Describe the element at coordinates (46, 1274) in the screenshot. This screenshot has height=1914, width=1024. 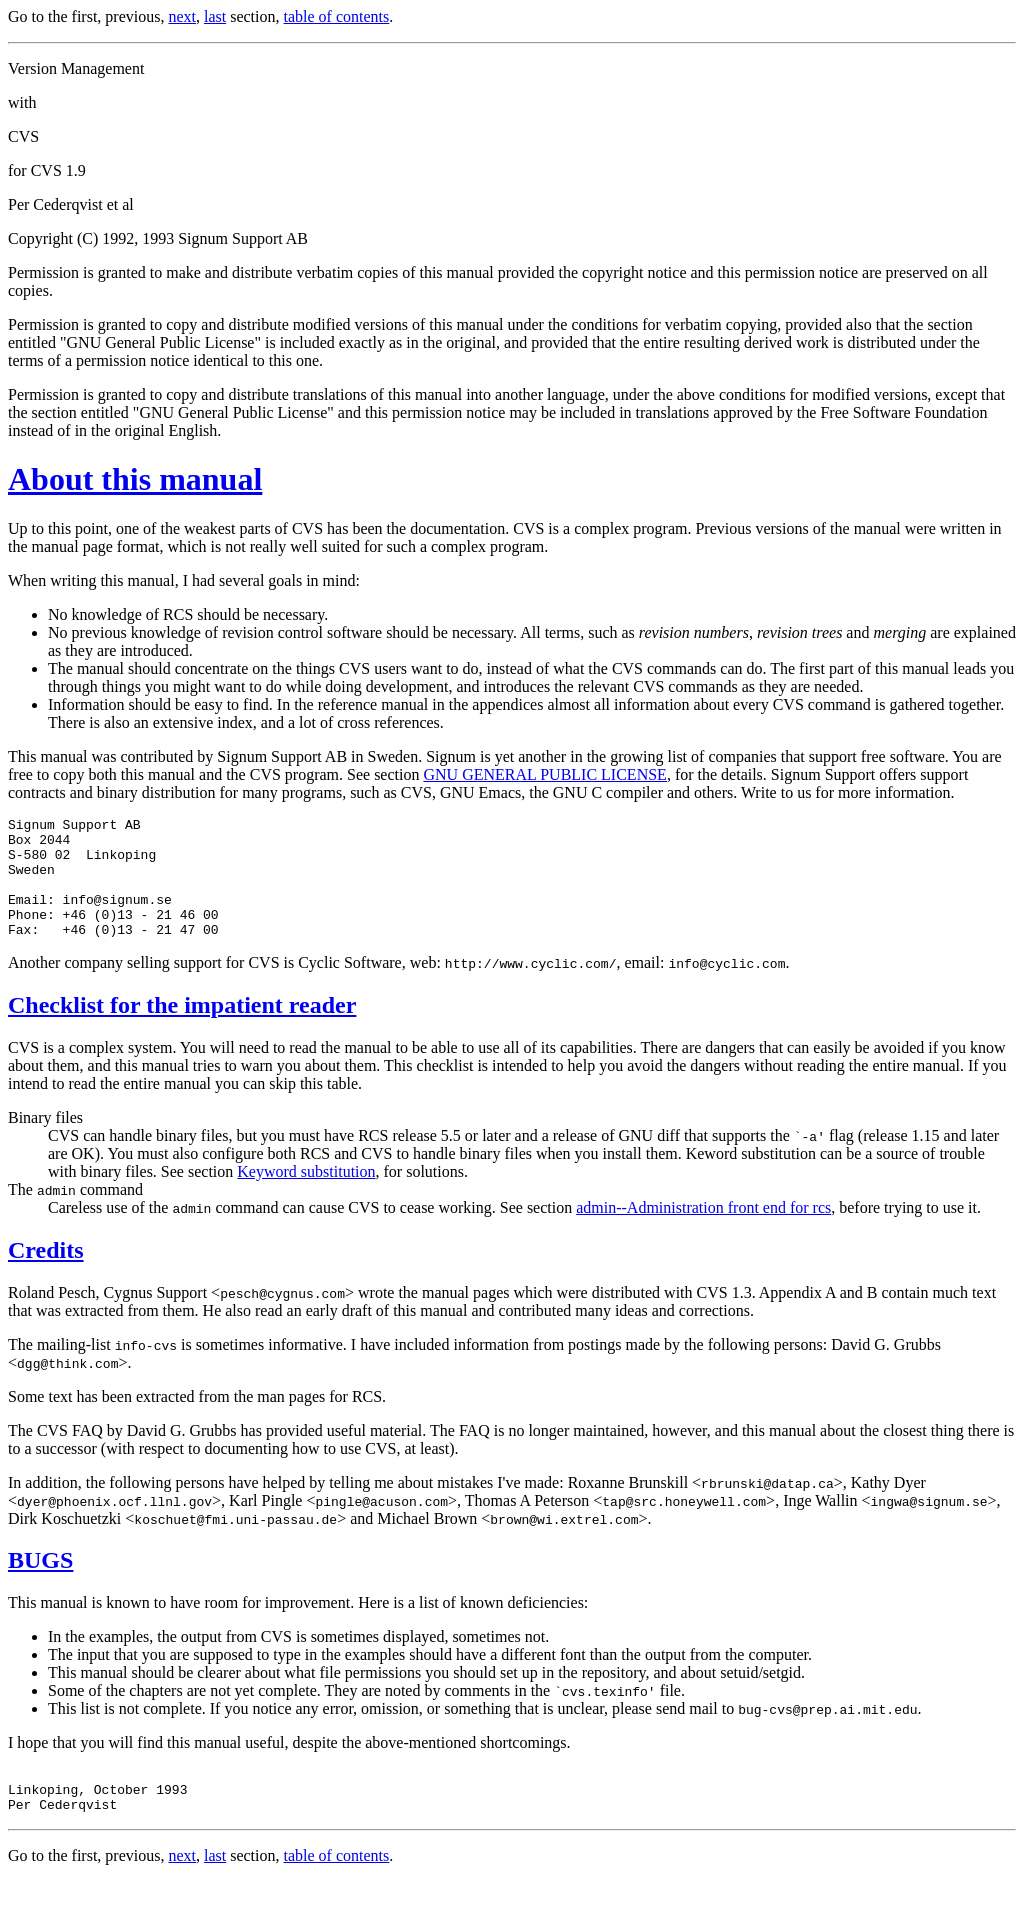
I see `Credits` at that location.